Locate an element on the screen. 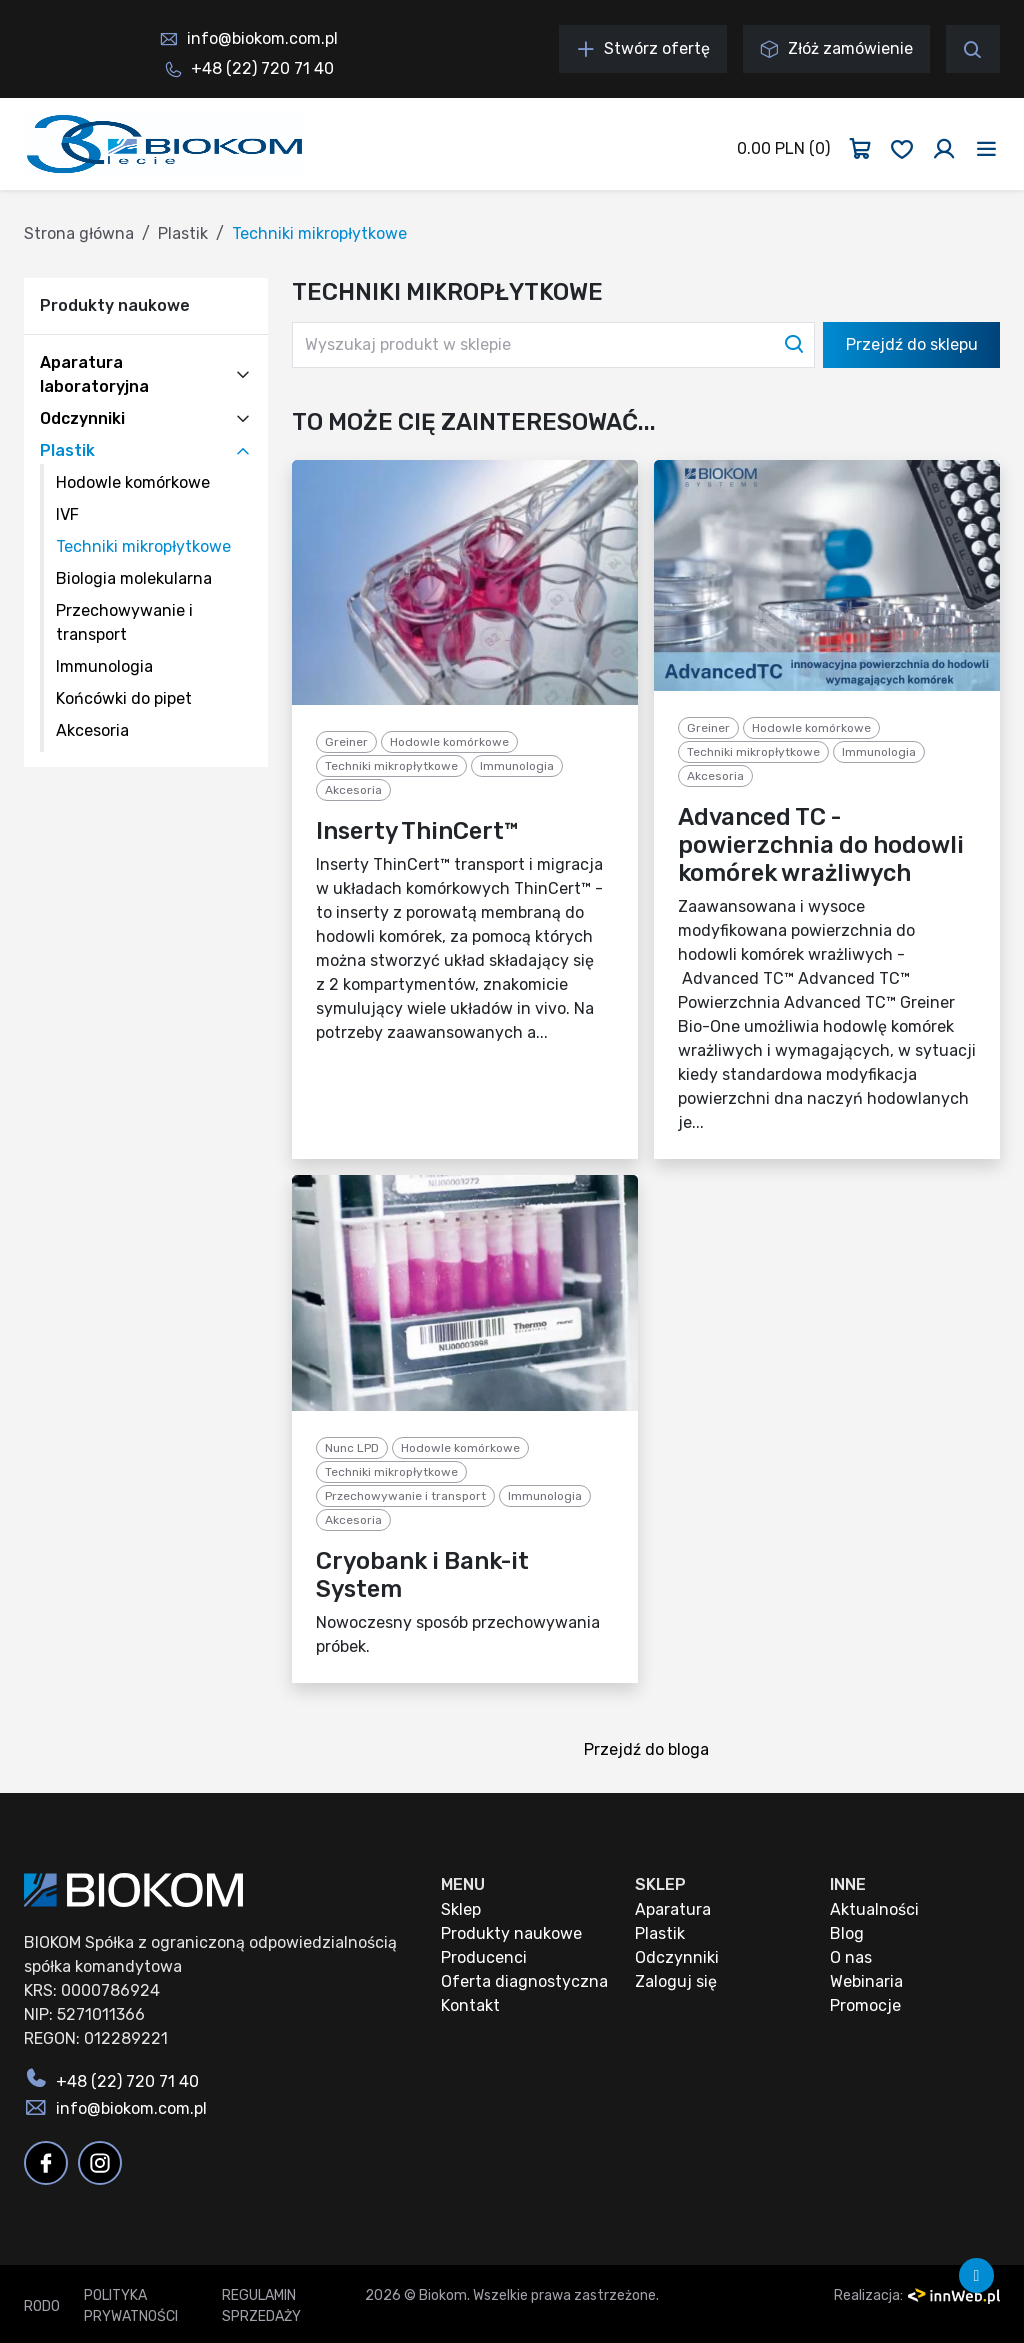 The width and height of the screenshot is (1024, 2343). Oferta diagnostyczna is located at coordinates (524, 1981).